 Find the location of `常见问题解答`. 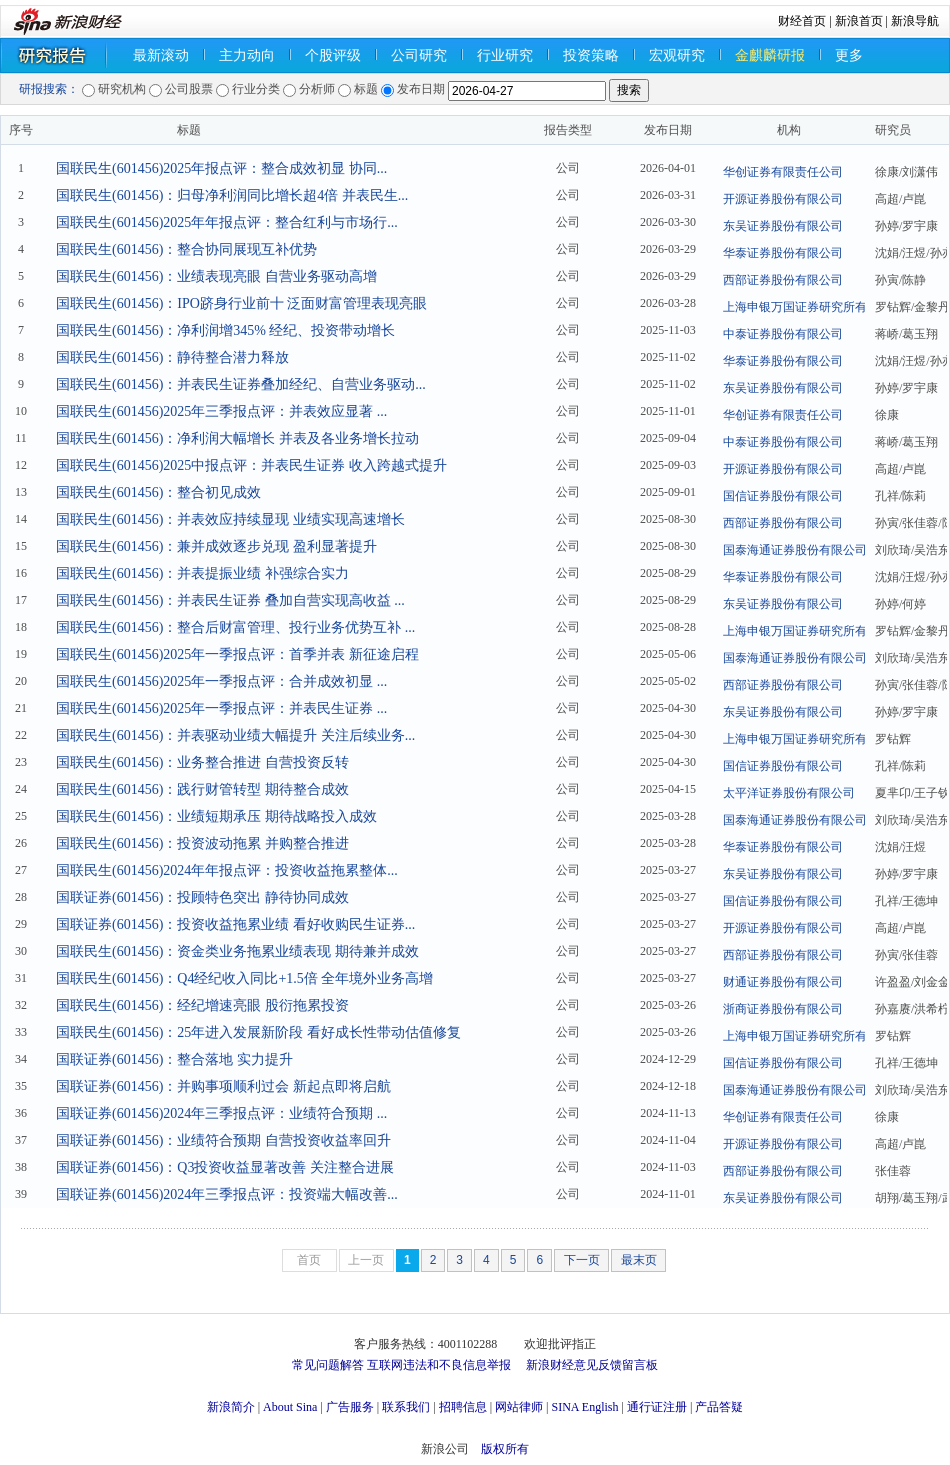

常见问题解答 is located at coordinates (328, 1365).